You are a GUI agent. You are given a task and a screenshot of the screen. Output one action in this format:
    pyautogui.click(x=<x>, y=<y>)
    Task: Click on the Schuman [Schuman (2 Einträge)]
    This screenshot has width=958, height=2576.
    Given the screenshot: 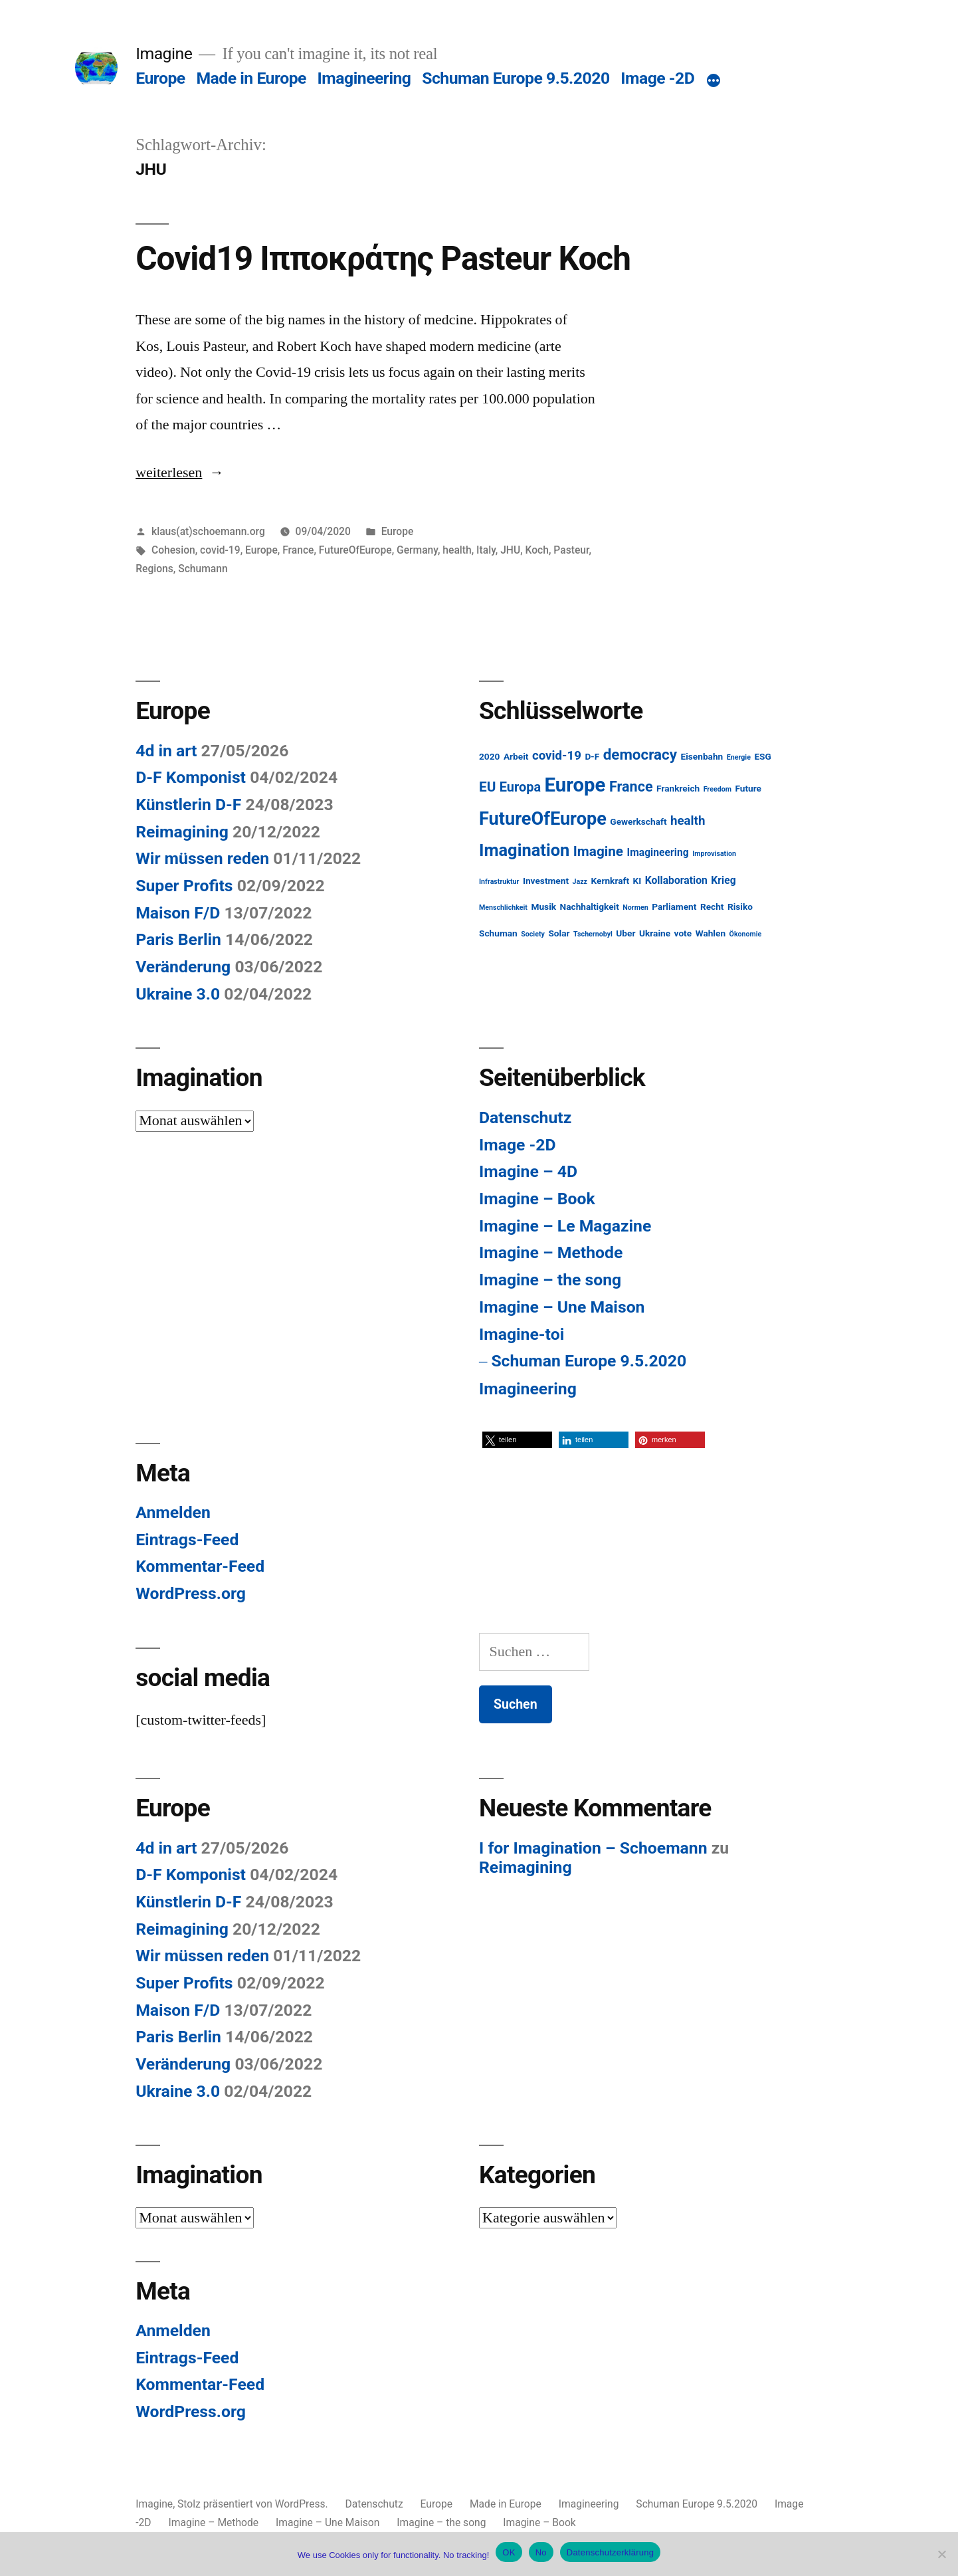 What is the action you would take?
    pyautogui.click(x=498, y=933)
    